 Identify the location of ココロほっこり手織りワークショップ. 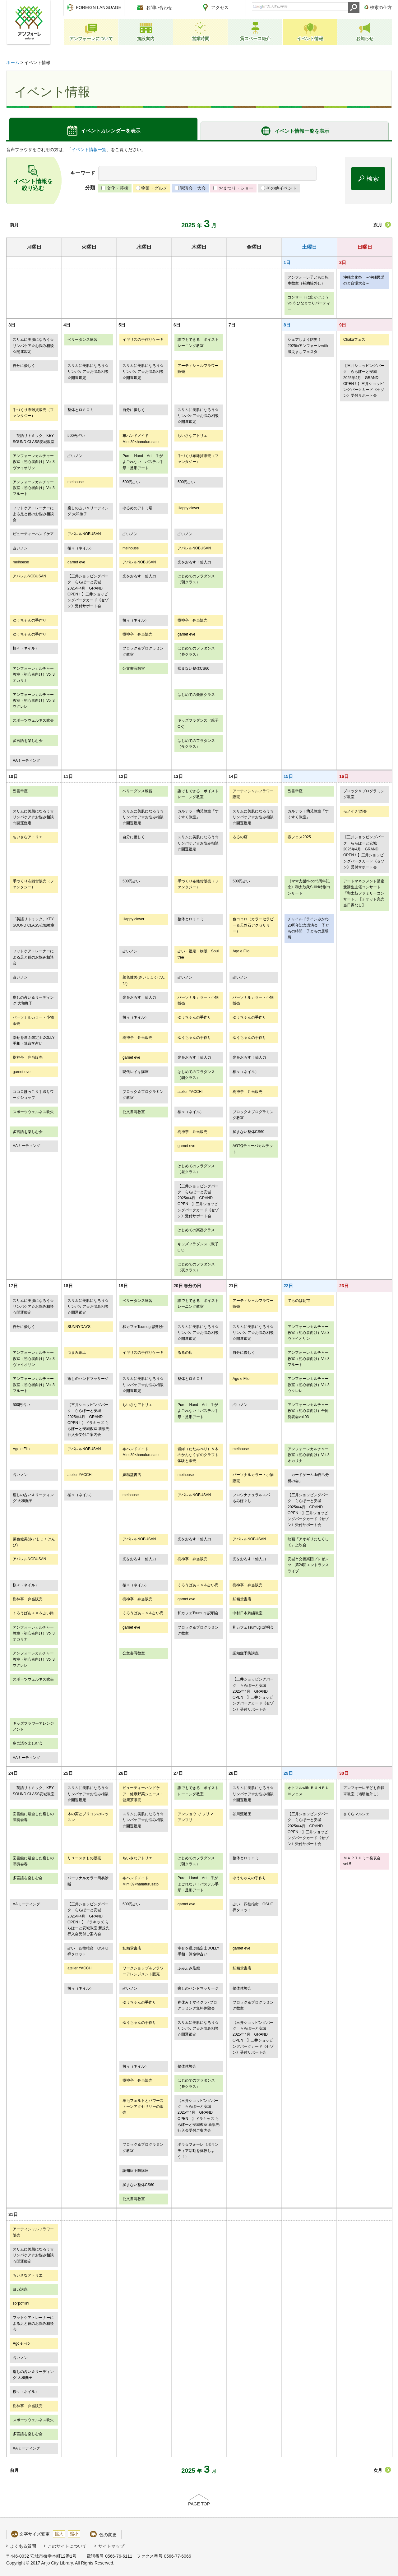
(33, 1094).